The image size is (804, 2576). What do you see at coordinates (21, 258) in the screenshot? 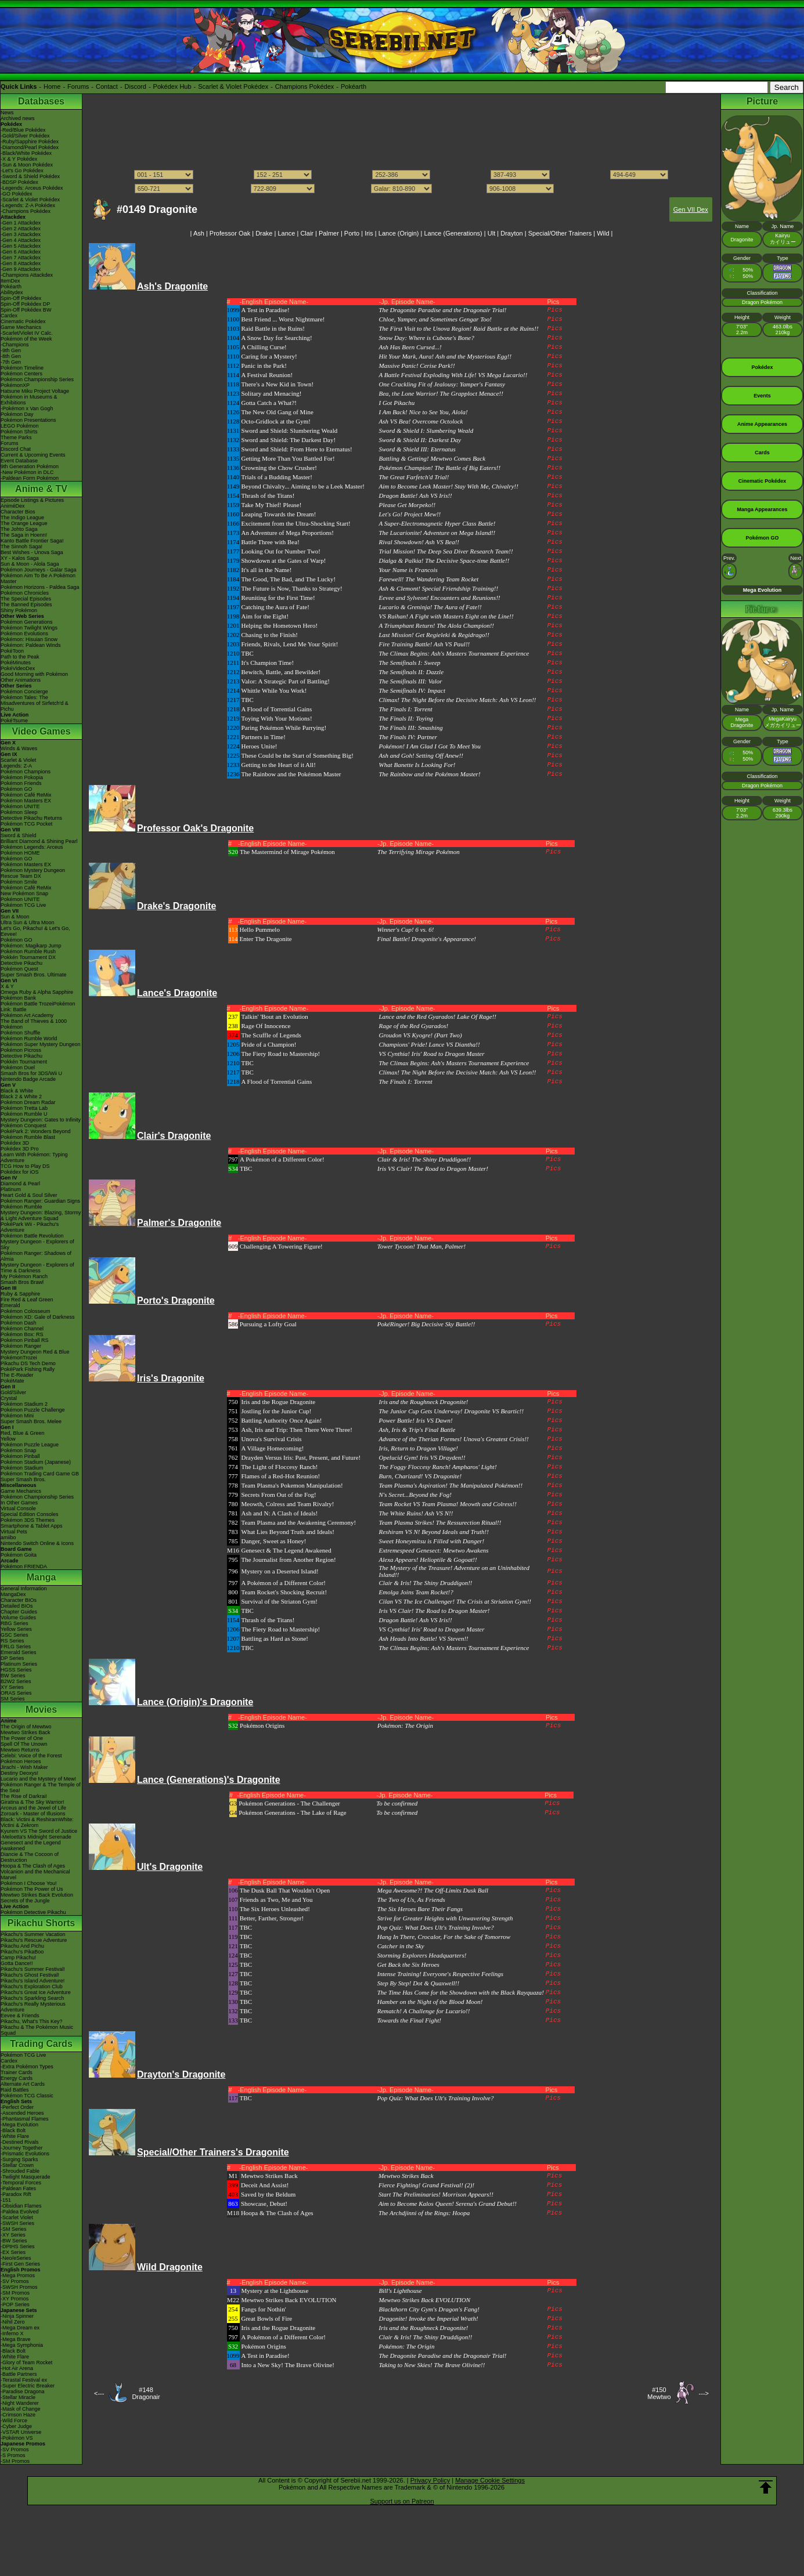
I see `-Gen 7 Attackdex` at bounding box center [21, 258].